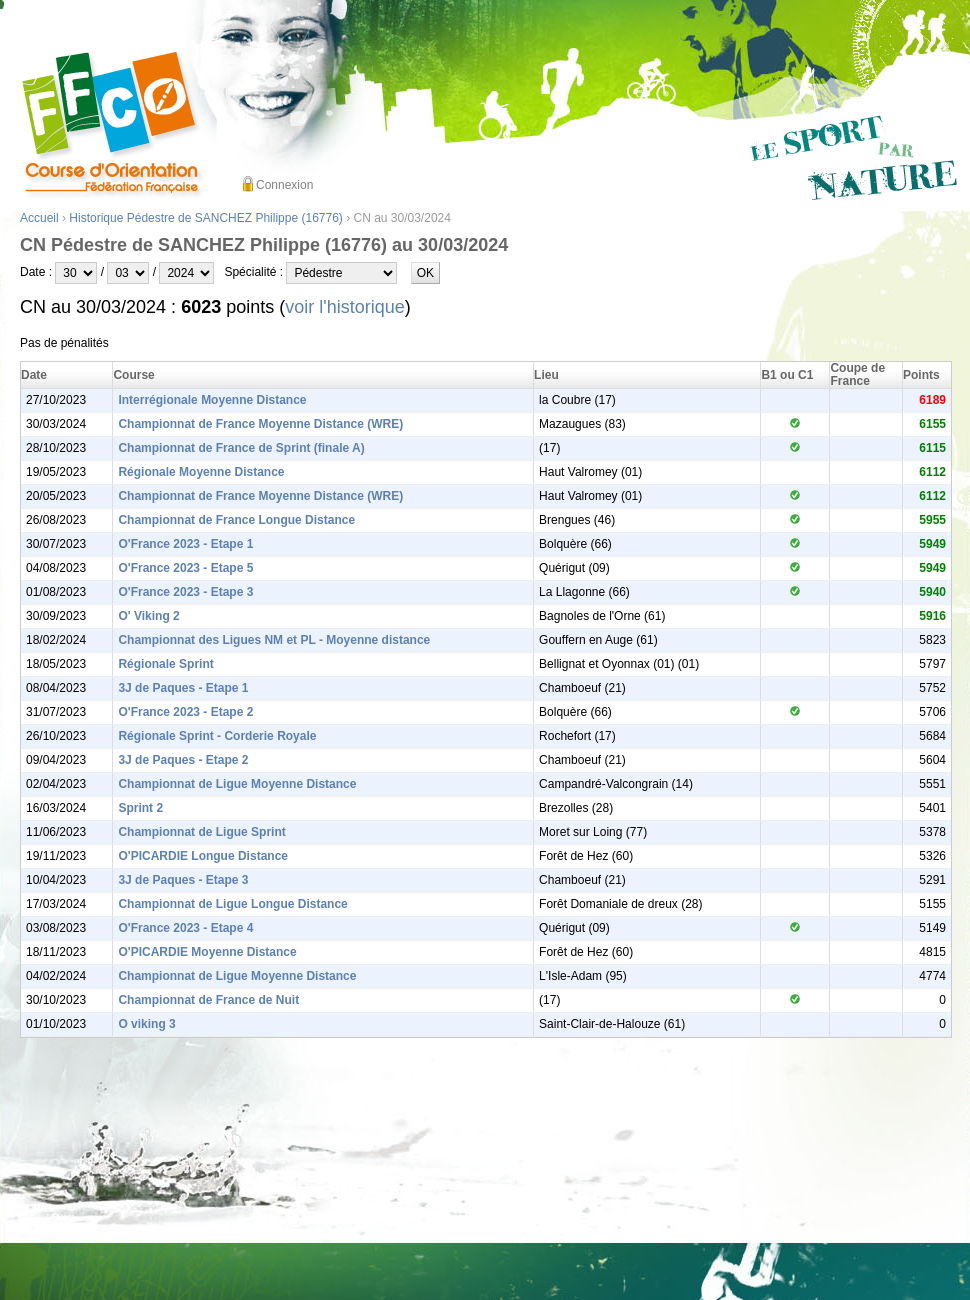  What do you see at coordinates (183, 880) in the screenshot?
I see `3J de Paques - Etape 3` at bounding box center [183, 880].